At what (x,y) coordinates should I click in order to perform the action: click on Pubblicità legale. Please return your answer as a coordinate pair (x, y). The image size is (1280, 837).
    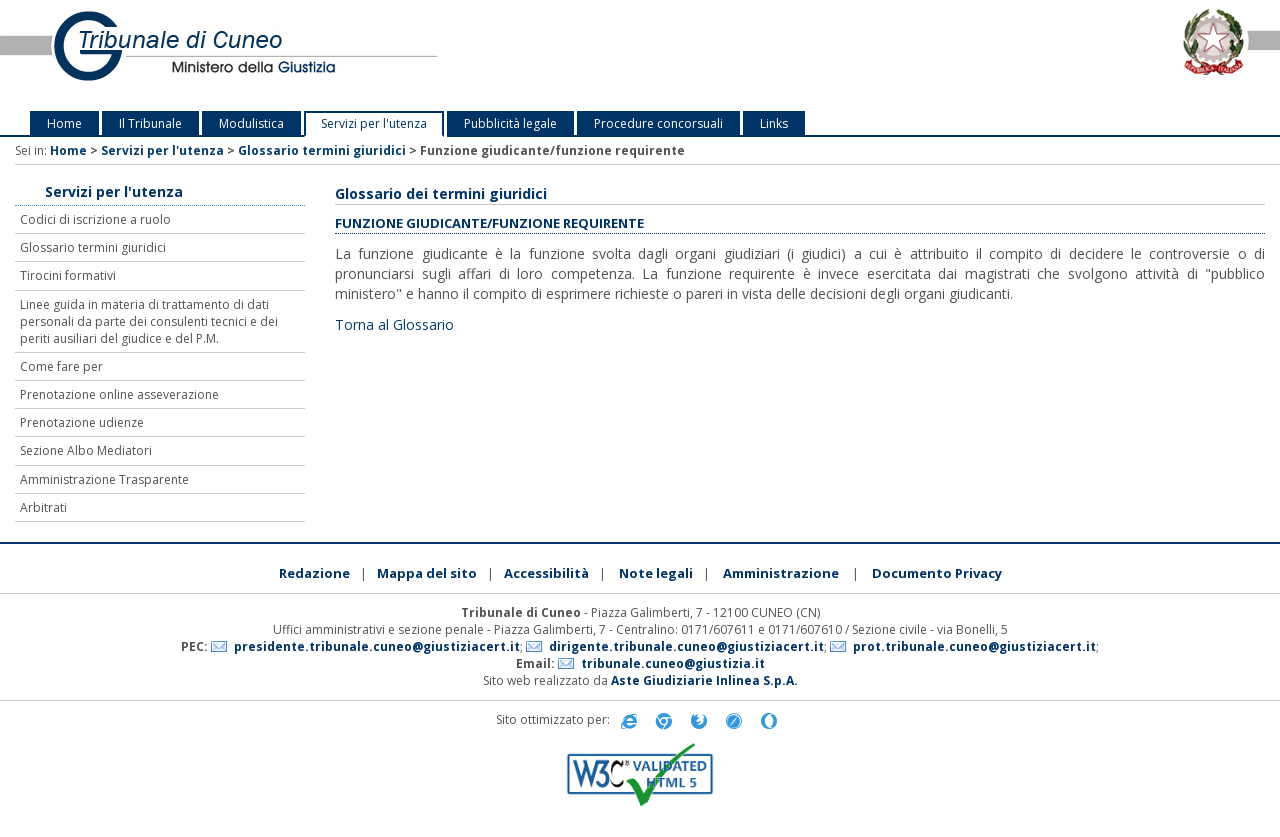
    Looking at the image, I should click on (510, 123).